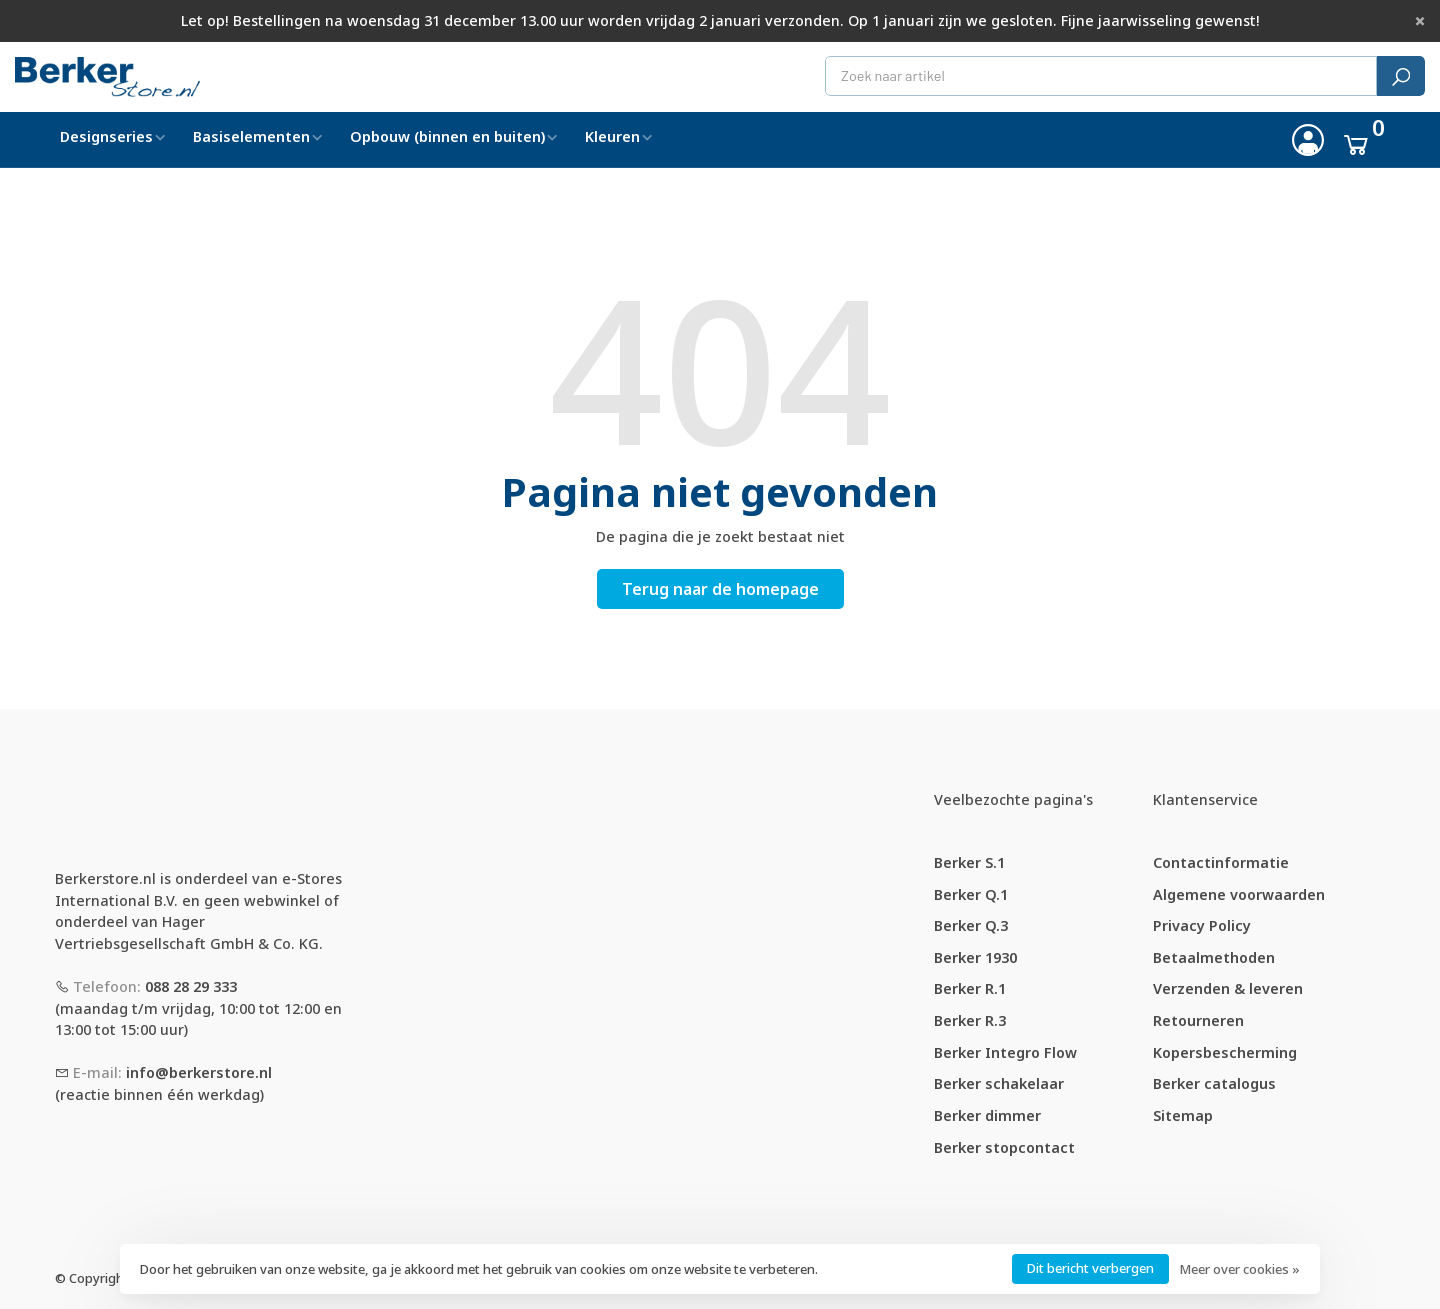  I want to click on Kleuren, so click(612, 136).